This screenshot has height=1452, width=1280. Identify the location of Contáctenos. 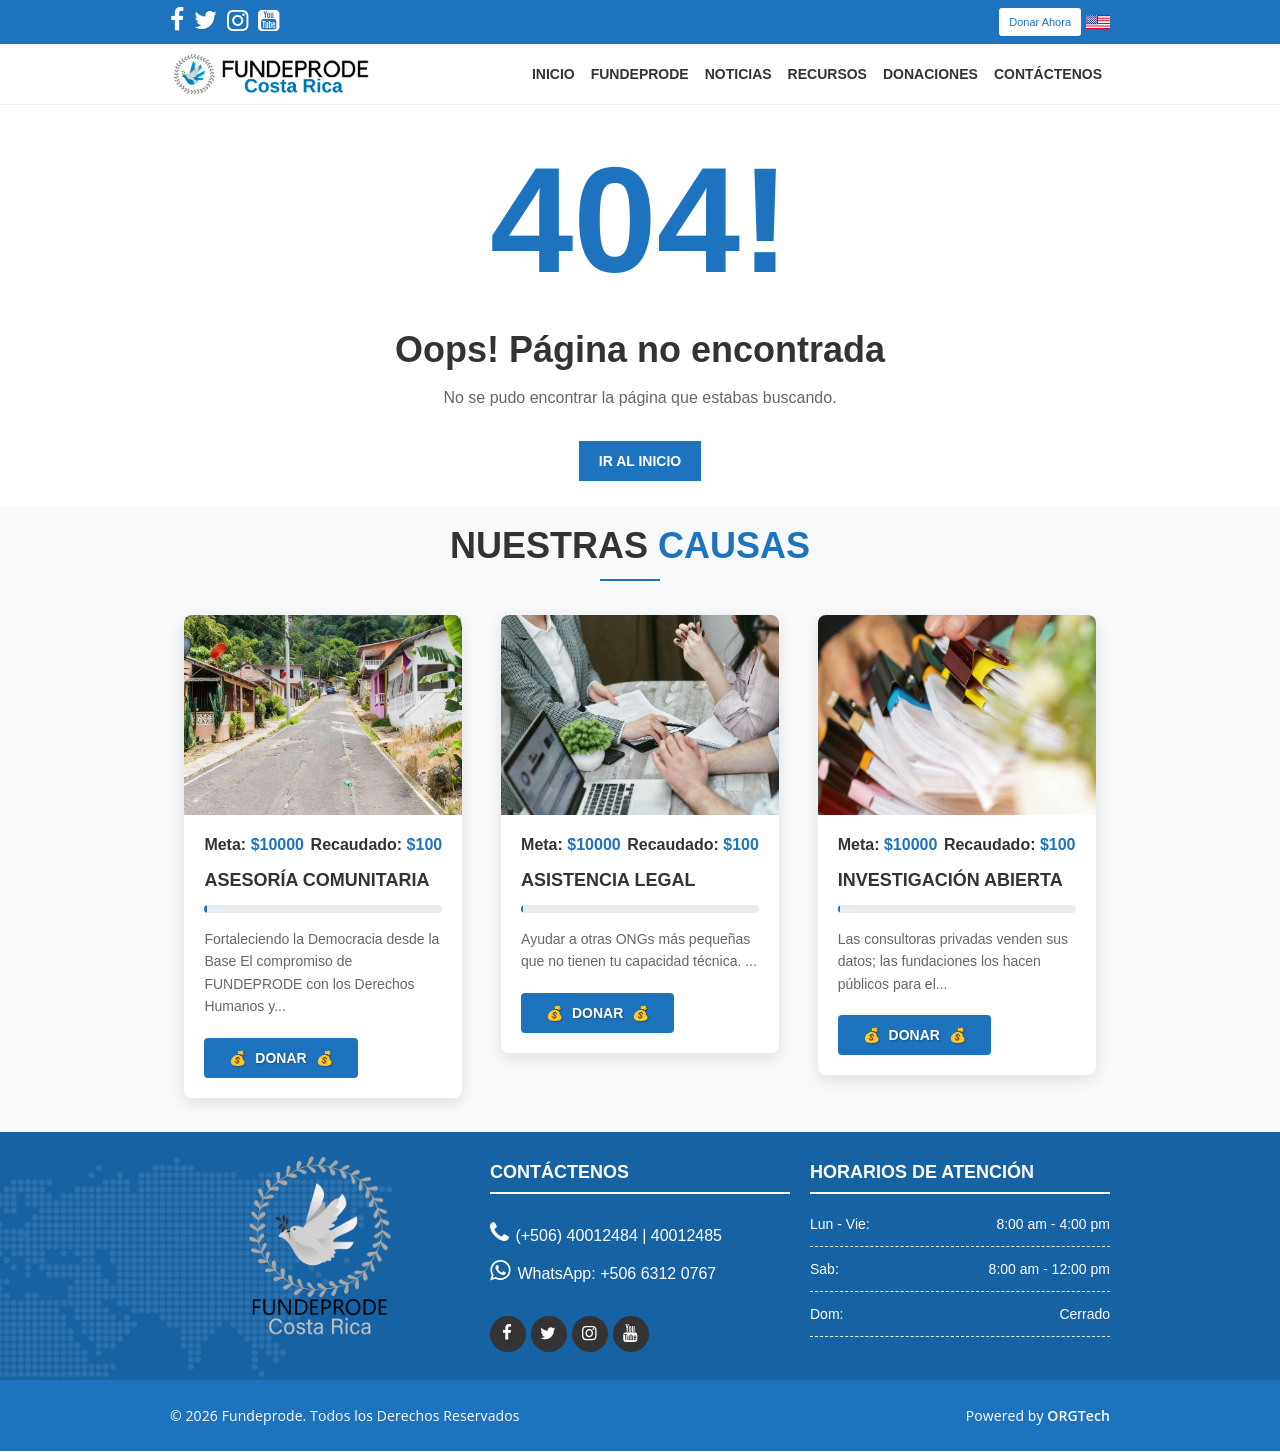
(1048, 74).